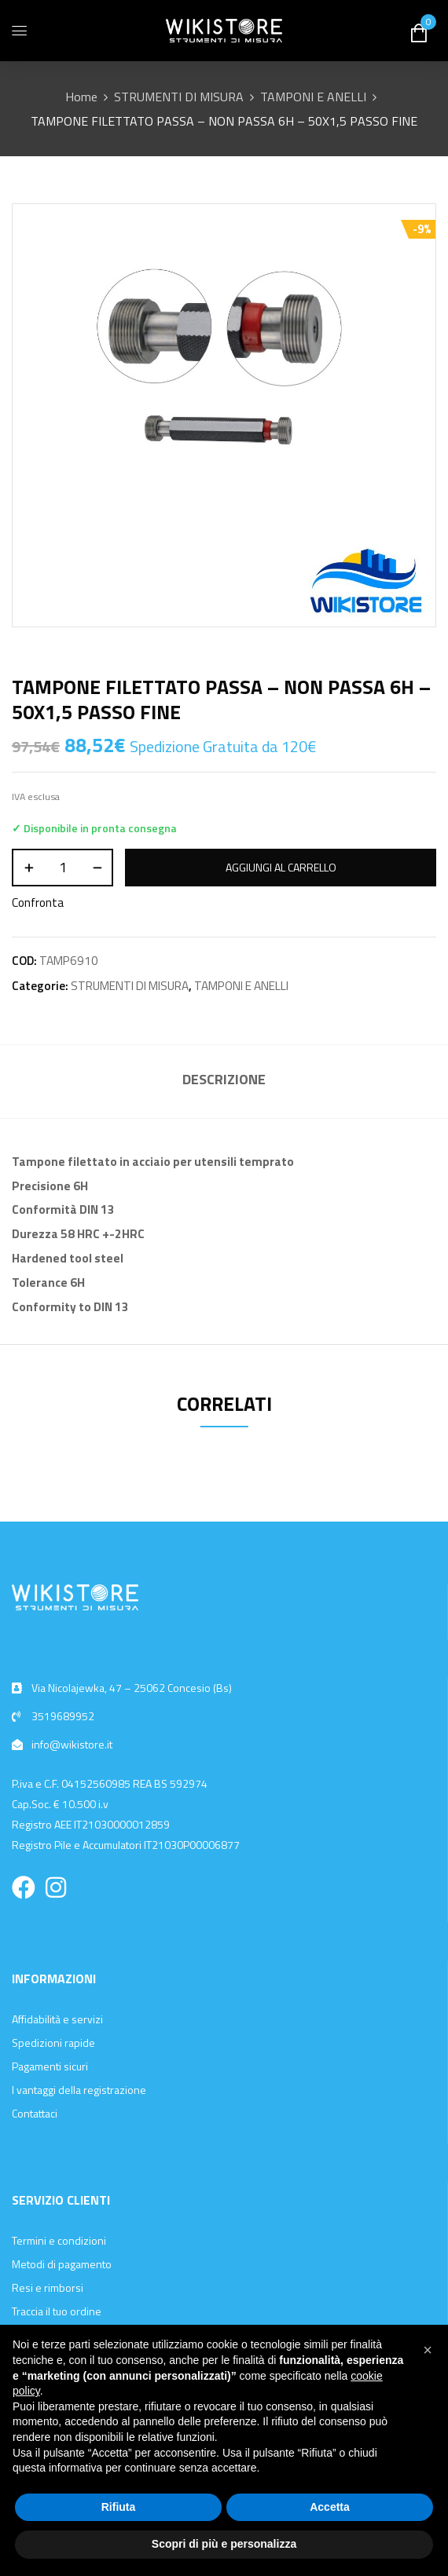 The image size is (448, 2576). Describe the element at coordinates (313, 96) in the screenshot. I see `TAMPONI E ANELLI` at that location.